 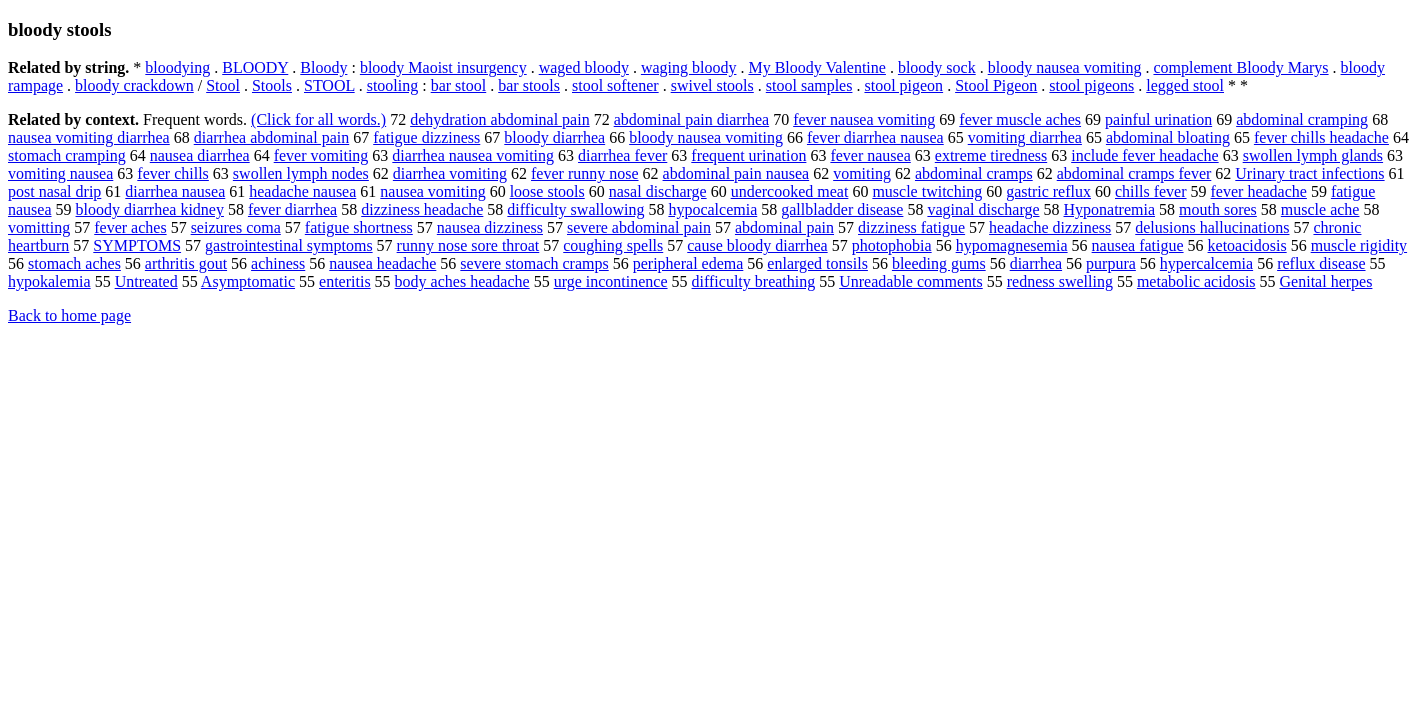 I want to click on stomach cramping, so click(x=67, y=155).